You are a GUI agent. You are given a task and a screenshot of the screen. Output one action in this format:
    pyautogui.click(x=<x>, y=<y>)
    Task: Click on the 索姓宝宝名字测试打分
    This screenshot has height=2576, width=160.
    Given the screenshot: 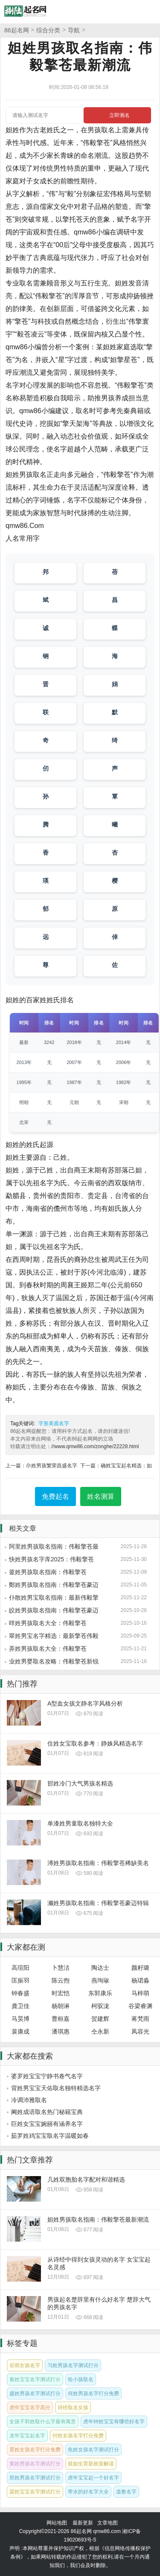 What is the action you would take?
    pyautogui.click(x=35, y=2379)
    